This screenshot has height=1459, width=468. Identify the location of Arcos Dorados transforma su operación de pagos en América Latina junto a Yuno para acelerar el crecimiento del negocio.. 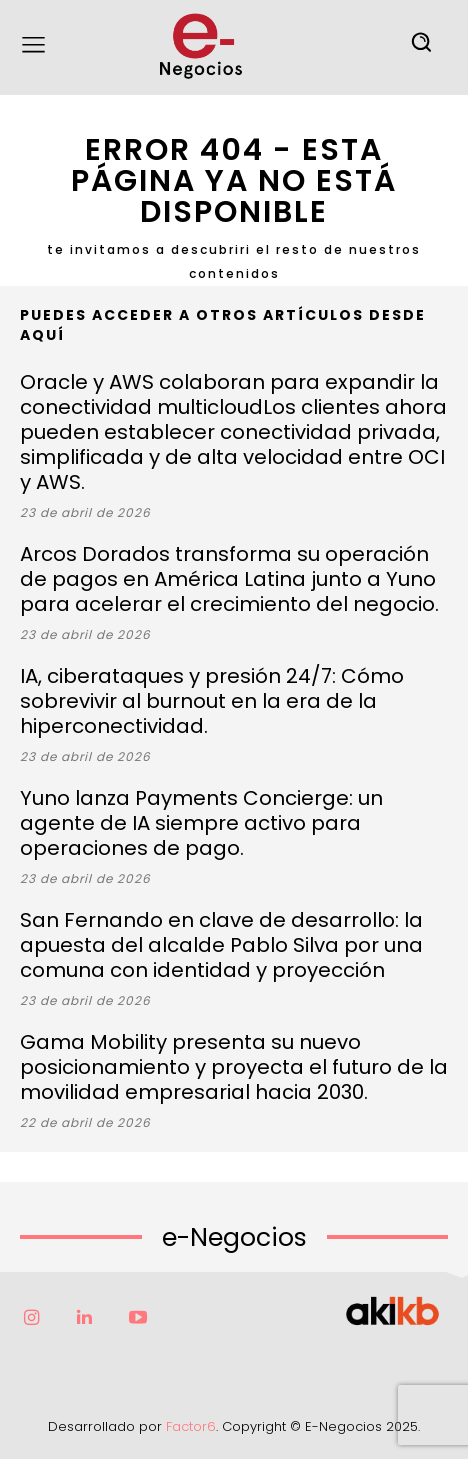
(229, 579).